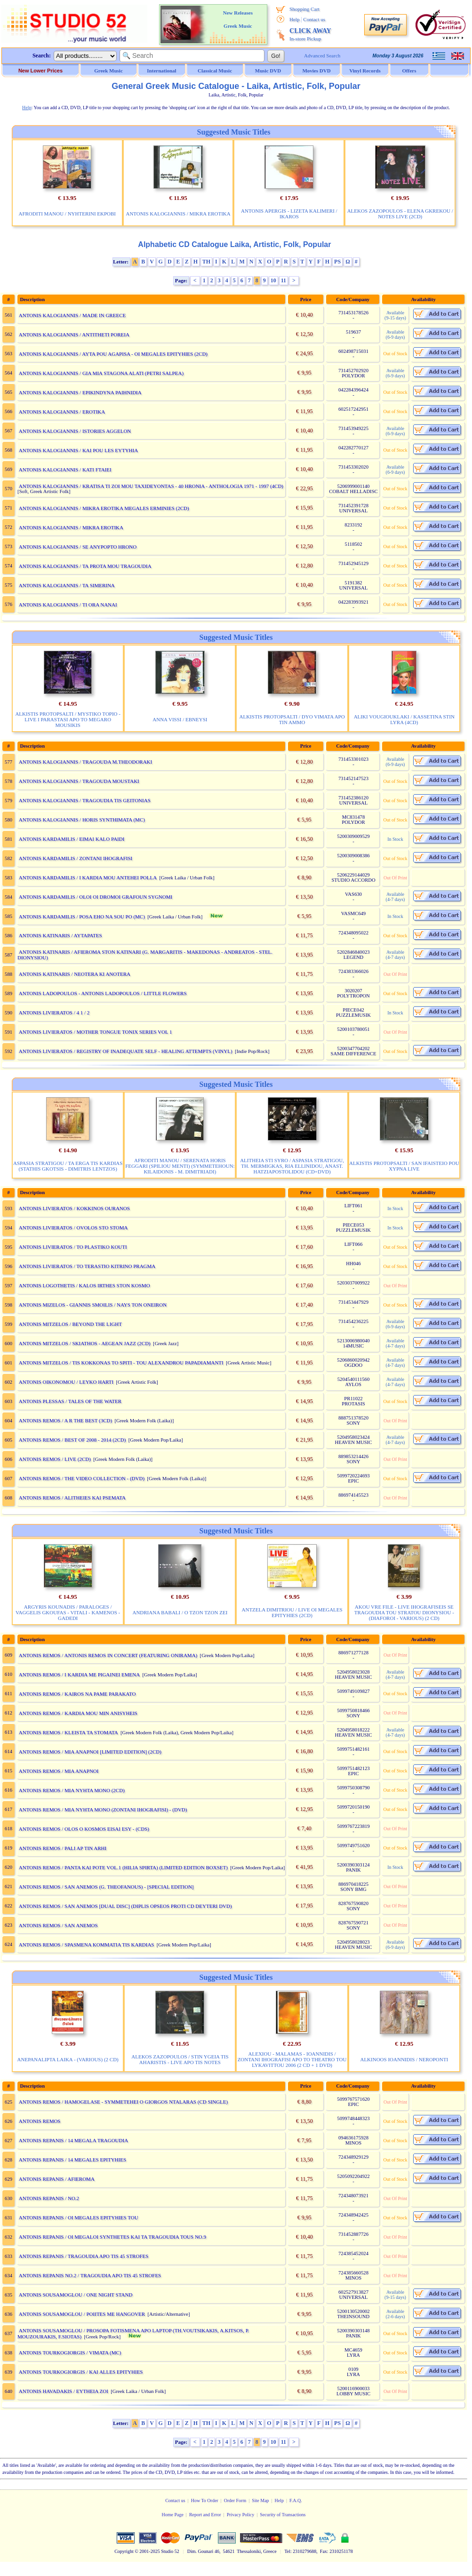 This screenshot has width=472, height=2576. What do you see at coordinates (63, 2391) in the screenshot?
I see `ANTONIS HAVADAKIS / EYTHEIA ZOI` at bounding box center [63, 2391].